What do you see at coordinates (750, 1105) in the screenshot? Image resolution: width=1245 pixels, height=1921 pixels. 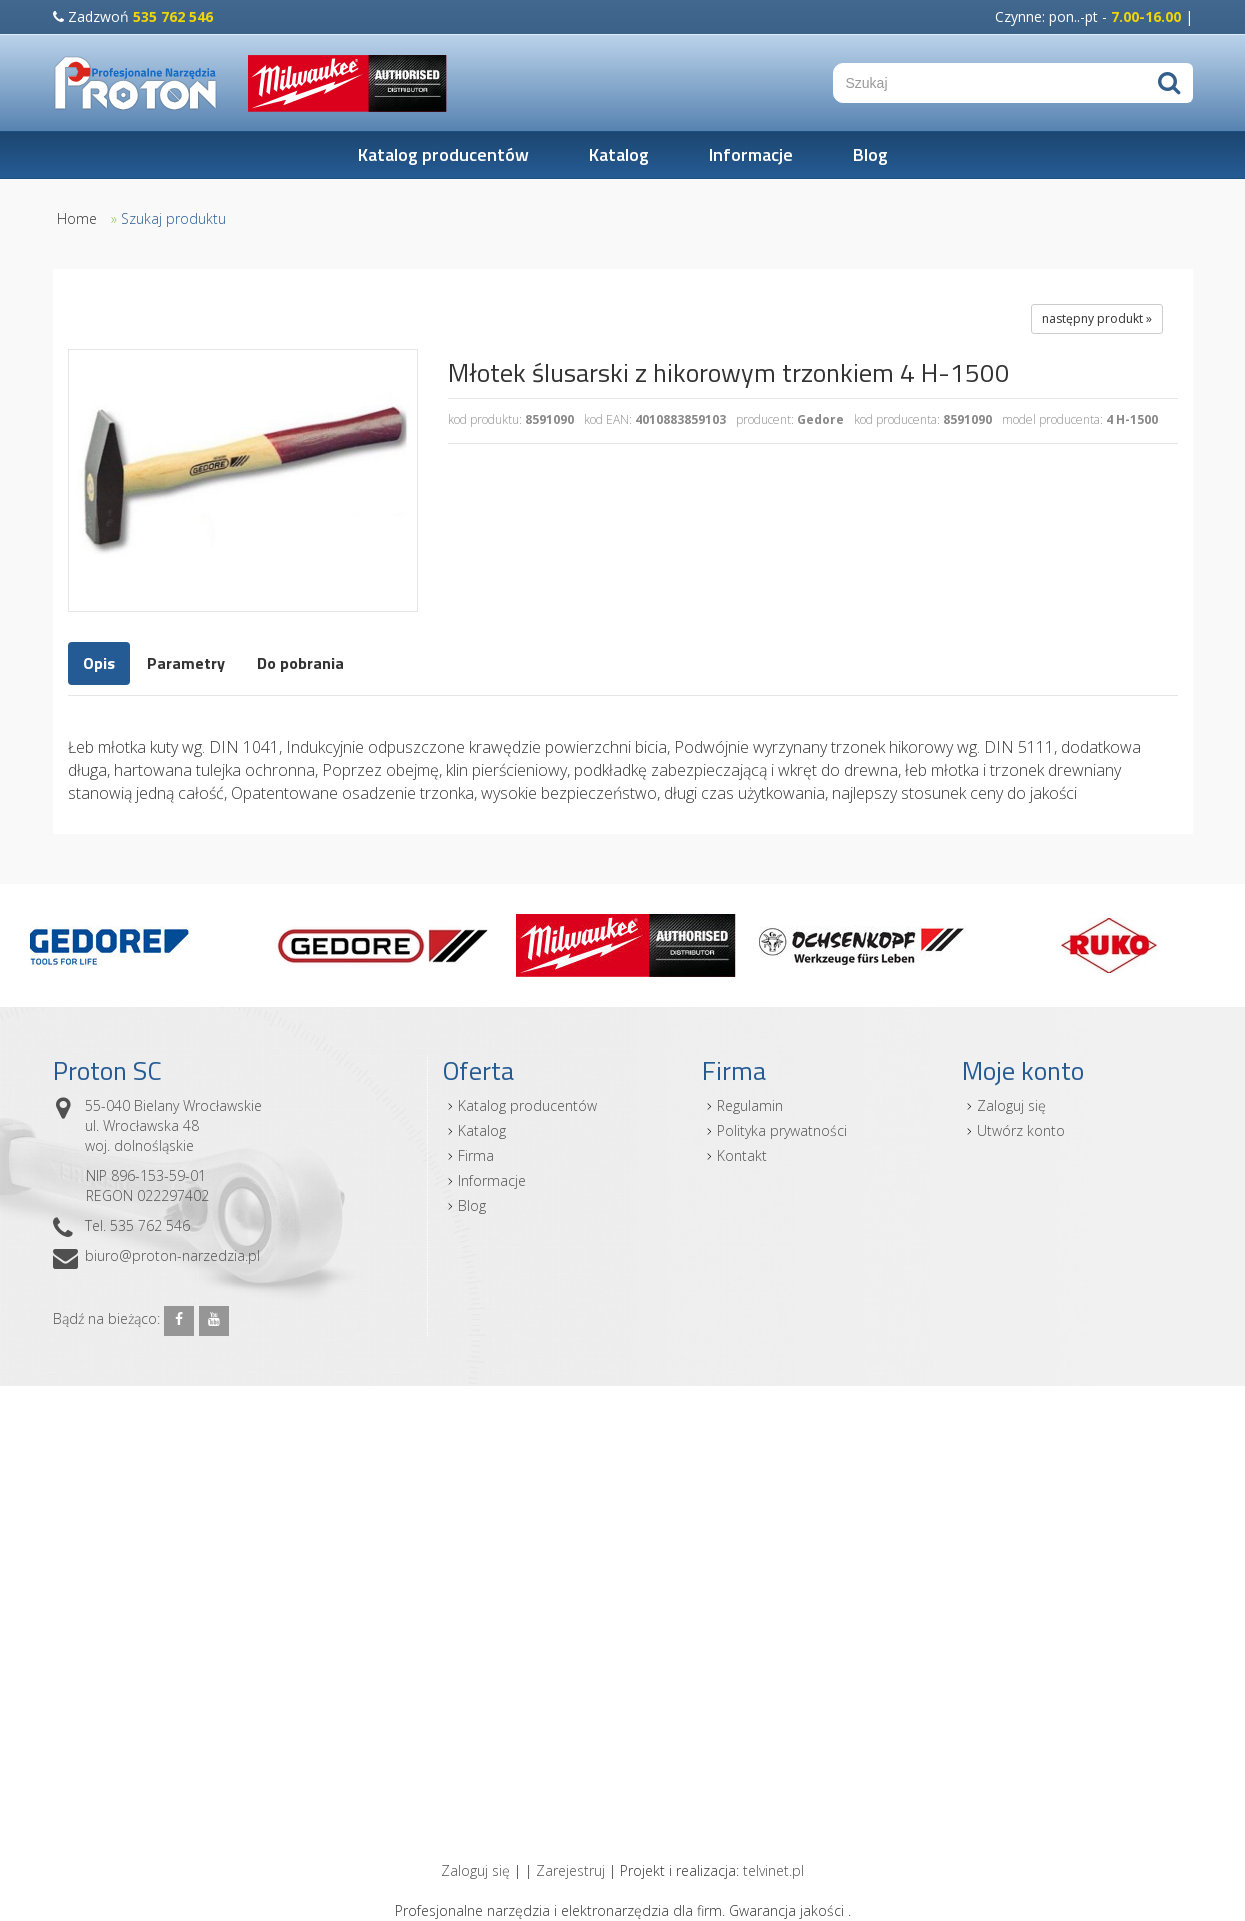 I see `Regulamin` at bounding box center [750, 1105].